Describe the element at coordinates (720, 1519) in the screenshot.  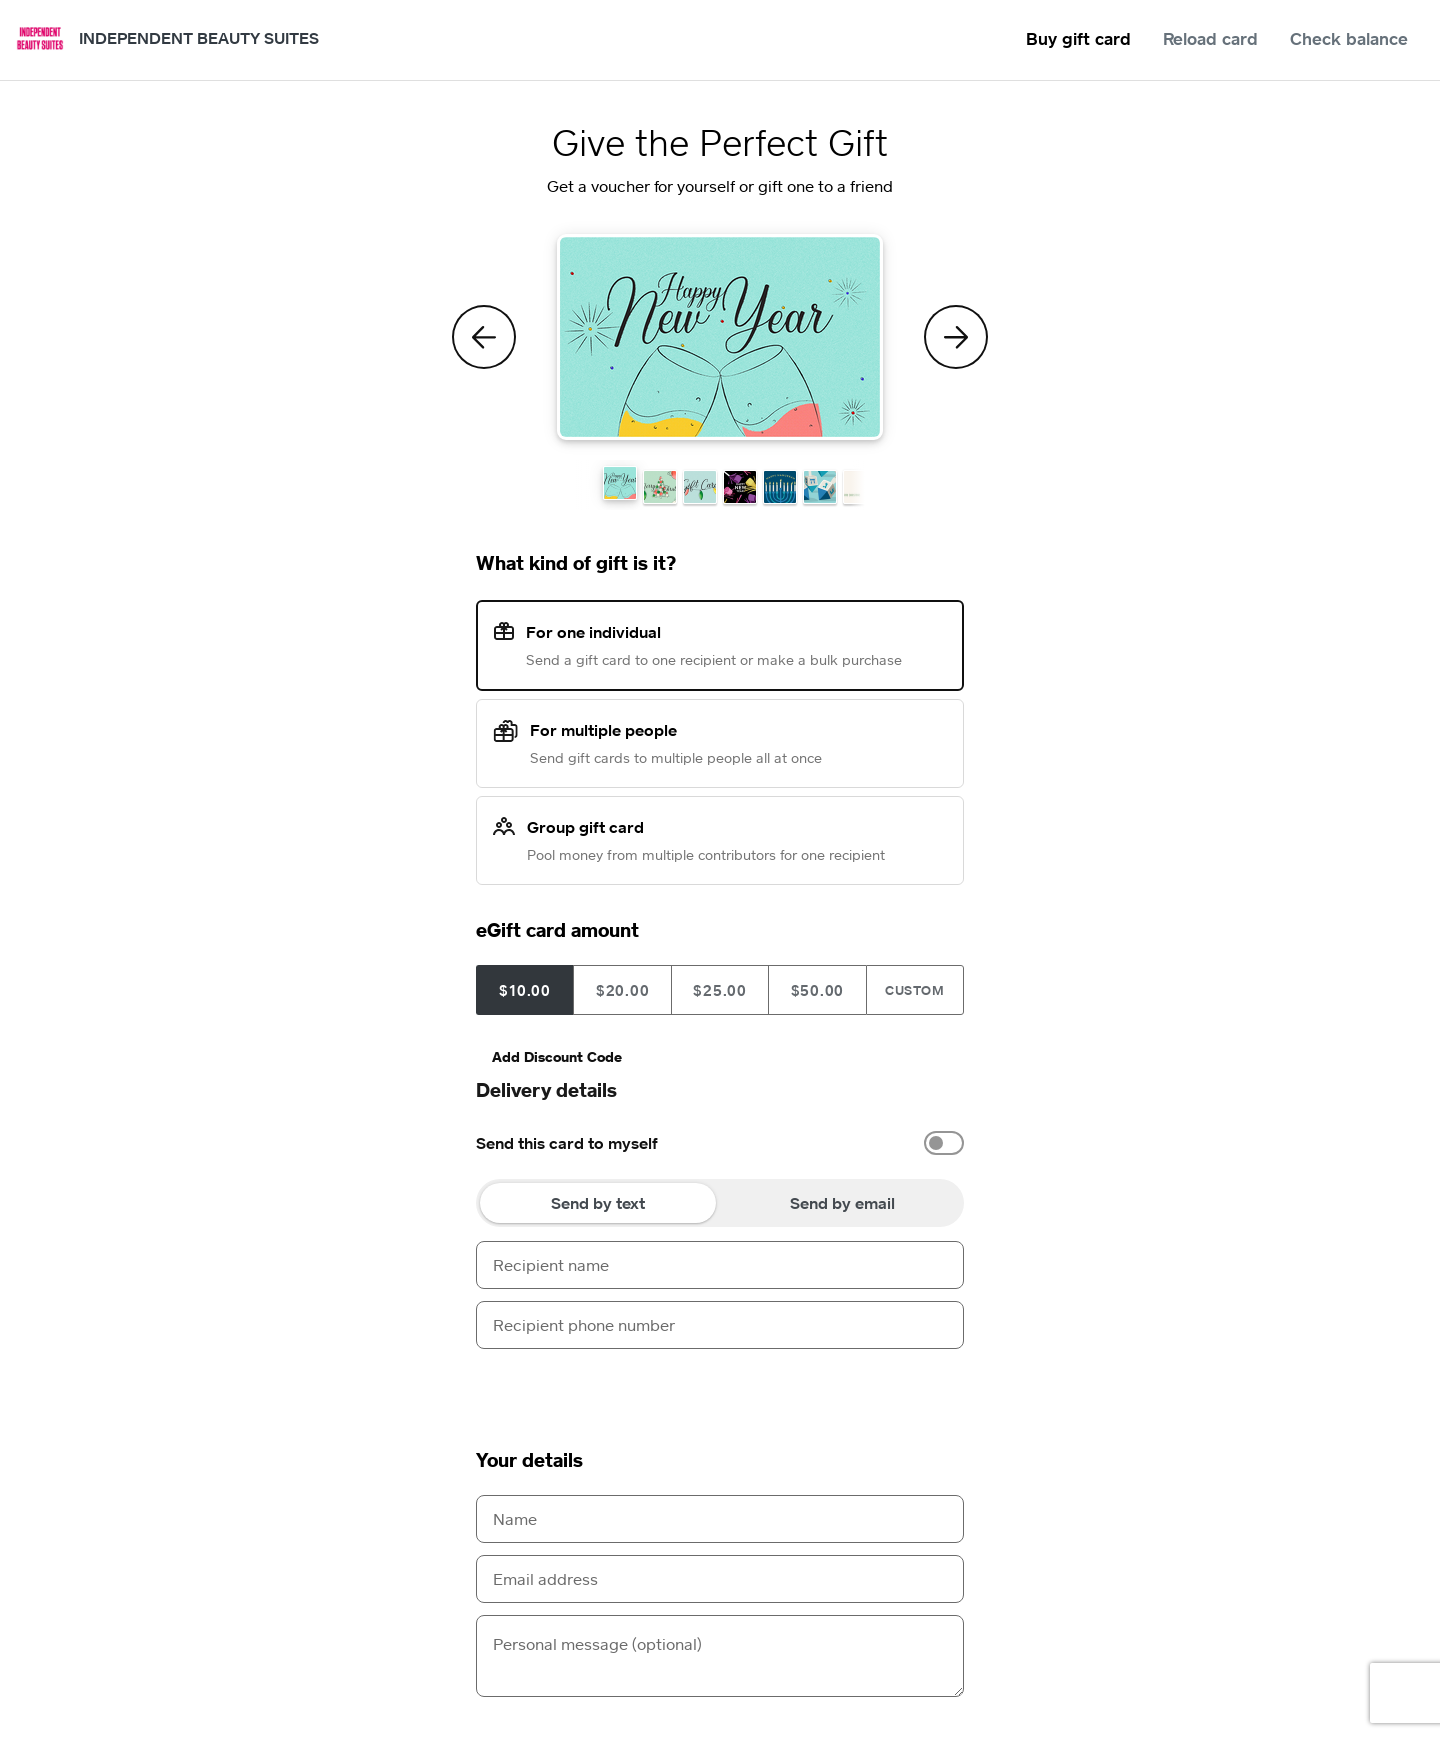
I see `[Name]` at that location.